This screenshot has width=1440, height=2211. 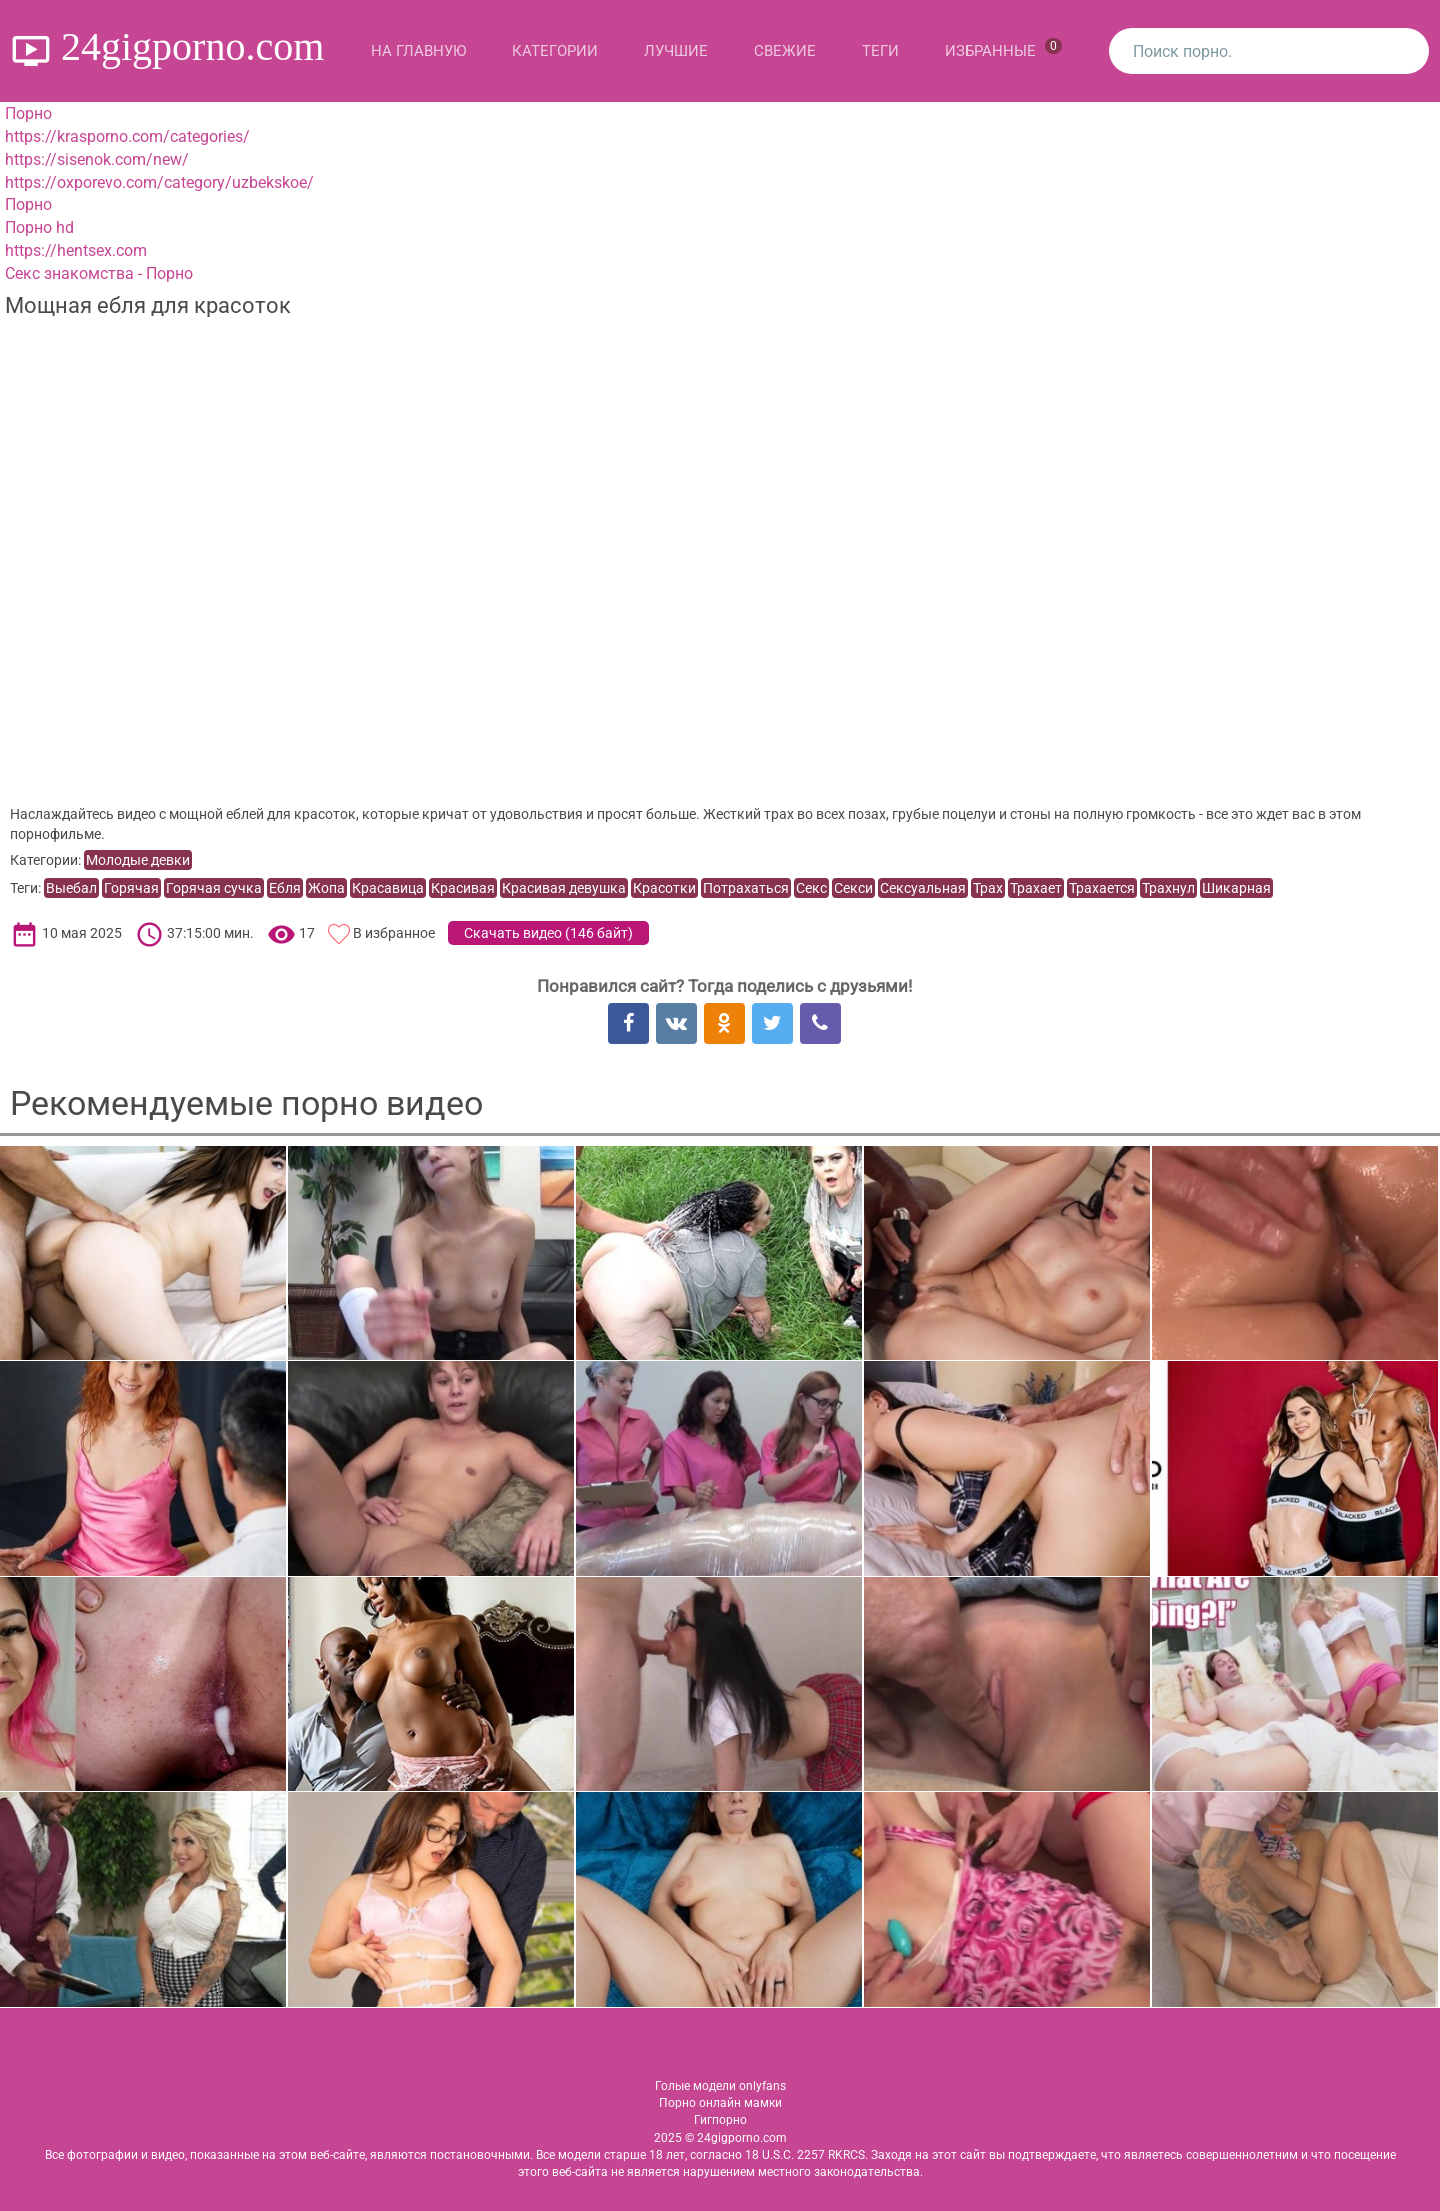 What do you see at coordinates (97, 159) in the screenshot?
I see `https://sisenok.com/new/` at bounding box center [97, 159].